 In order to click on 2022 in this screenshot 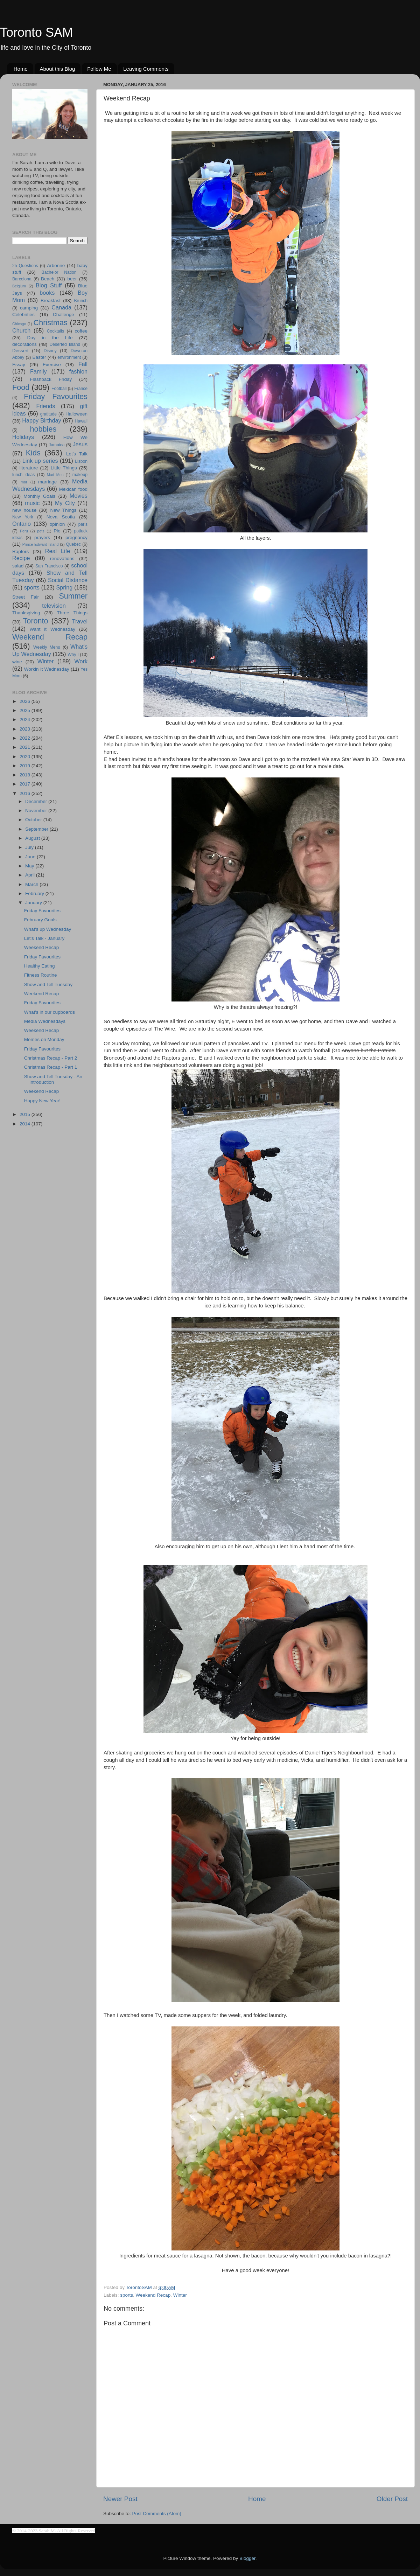, I will do `click(25, 738)`.